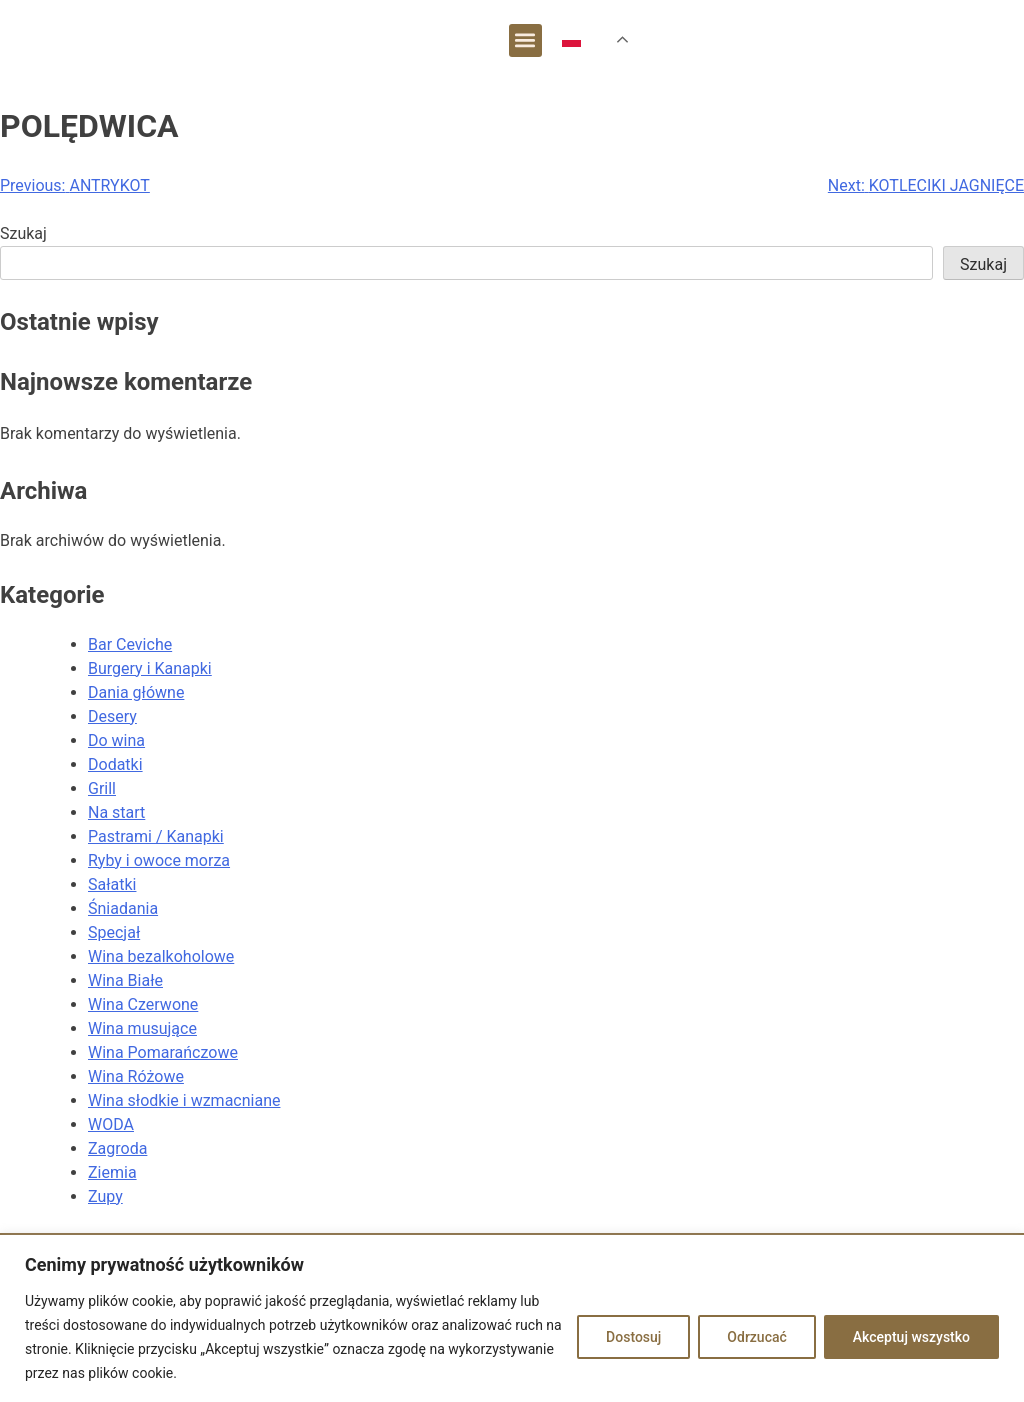 This screenshot has width=1024, height=1402. Describe the element at coordinates (142, 1028) in the screenshot. I see `Wina musujące` at that location.